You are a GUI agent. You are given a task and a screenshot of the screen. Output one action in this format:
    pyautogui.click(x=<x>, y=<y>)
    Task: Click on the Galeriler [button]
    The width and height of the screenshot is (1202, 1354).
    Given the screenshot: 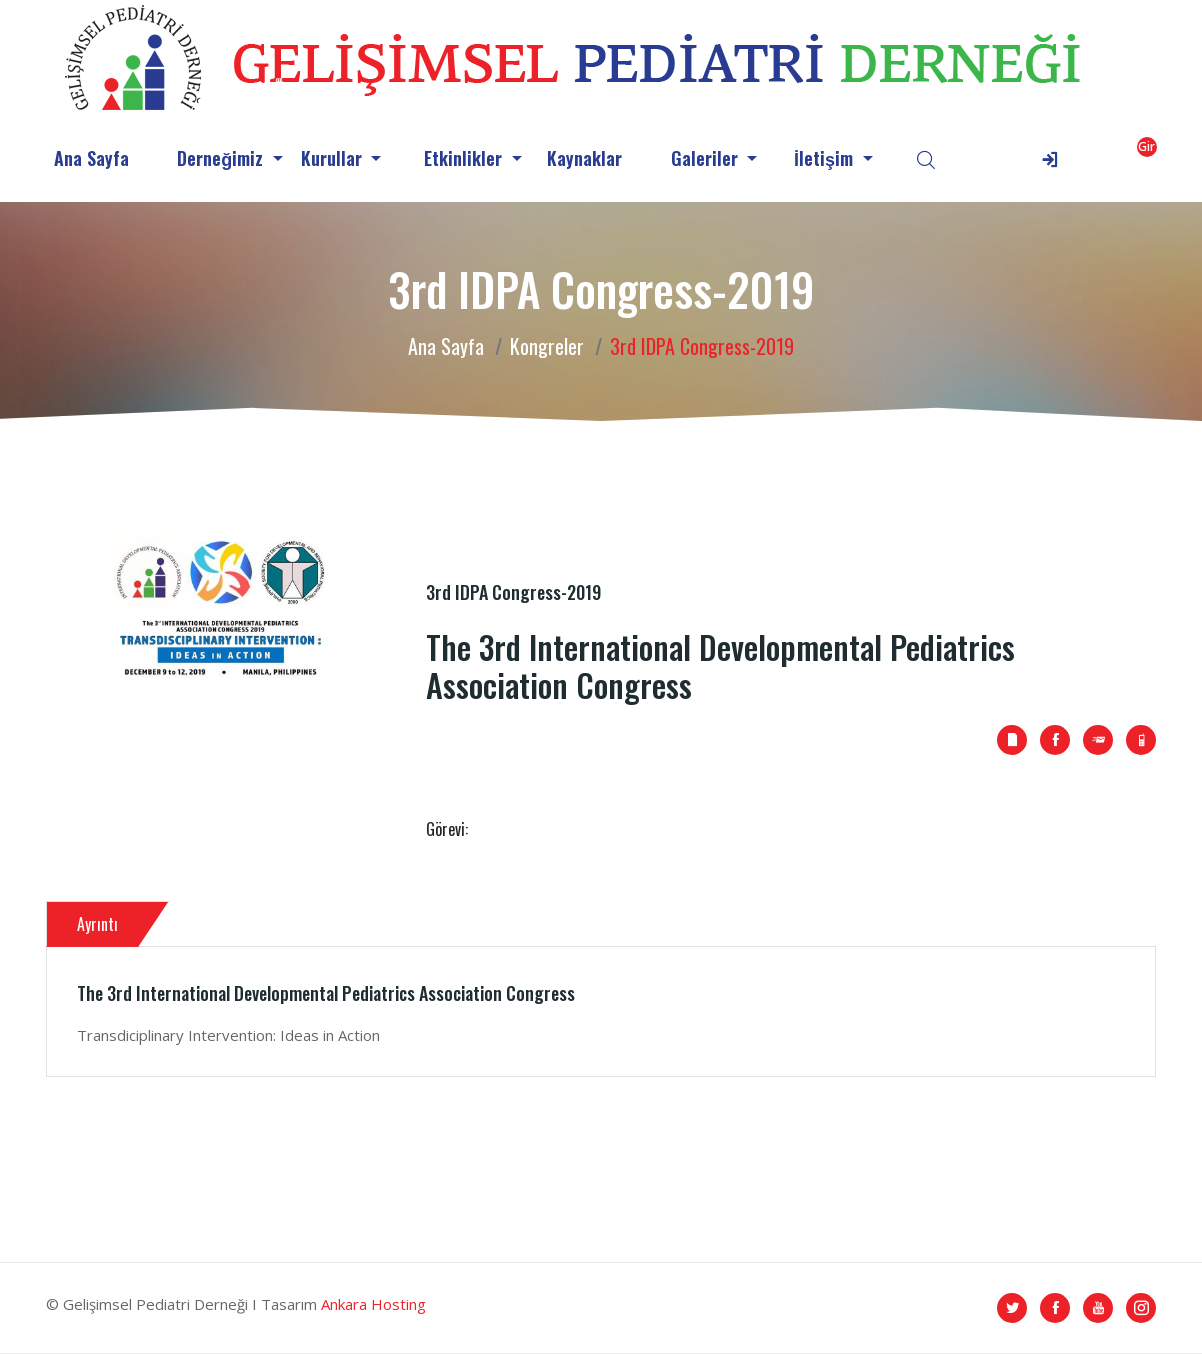 What is the action you would take?
    pyautogui.click(x=707, y=158)
    